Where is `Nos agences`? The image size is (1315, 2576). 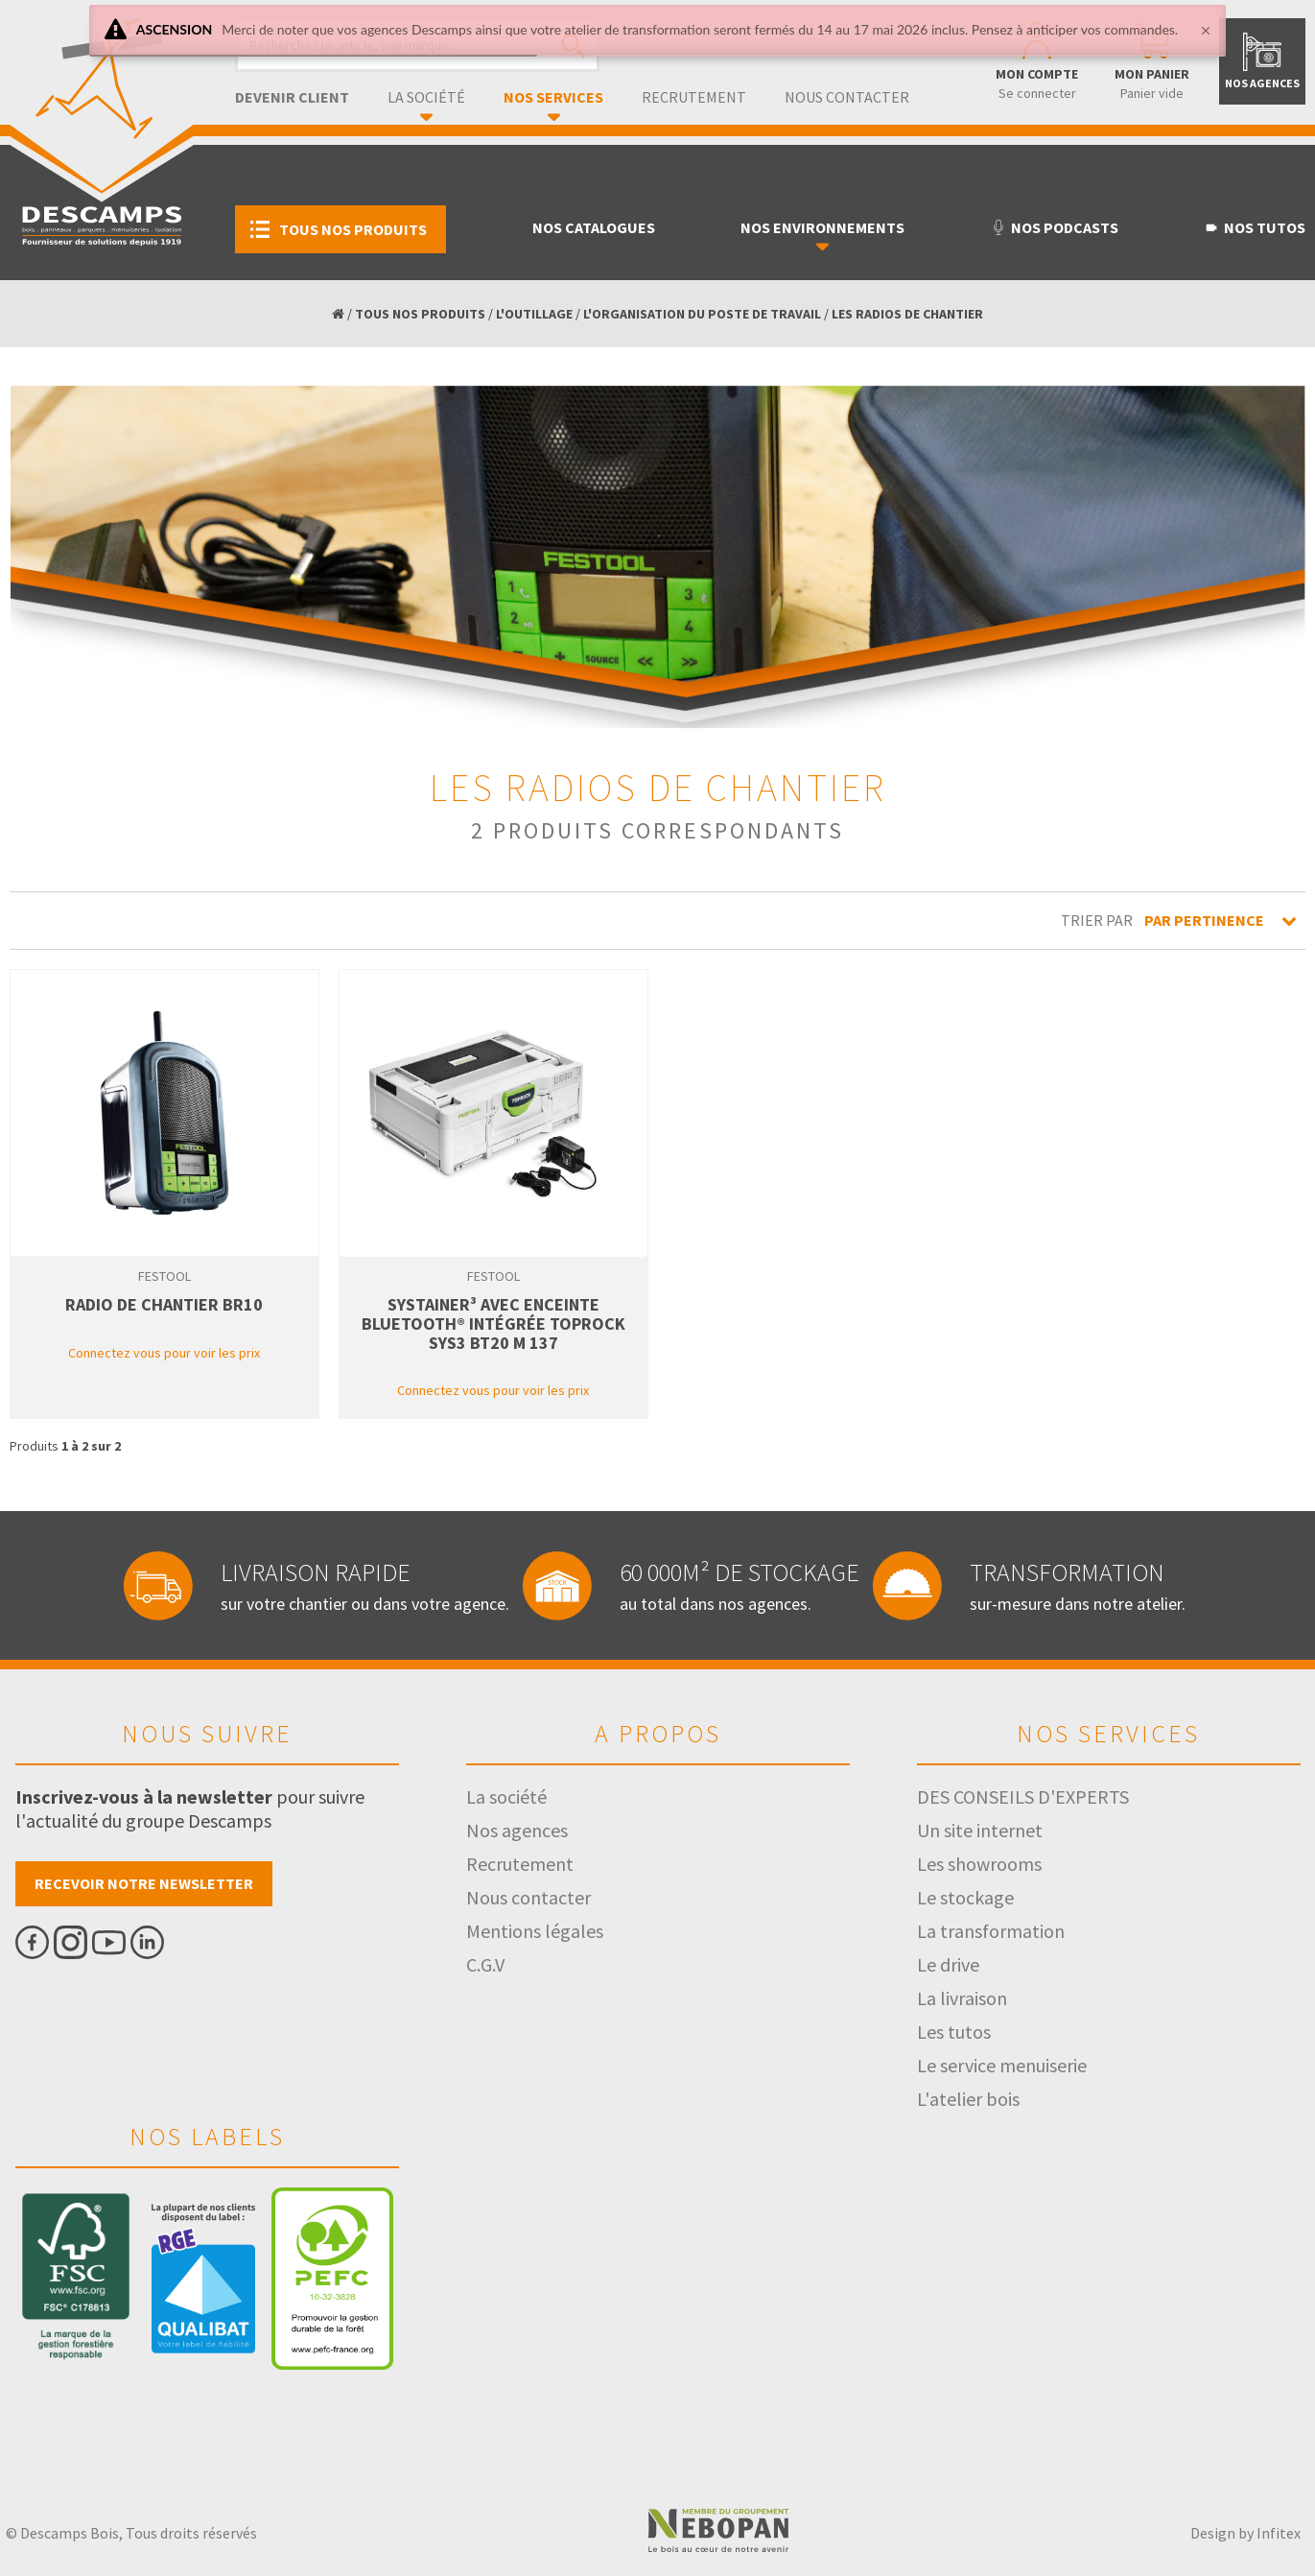 Nos agences is located at coordinates (517, 1830).